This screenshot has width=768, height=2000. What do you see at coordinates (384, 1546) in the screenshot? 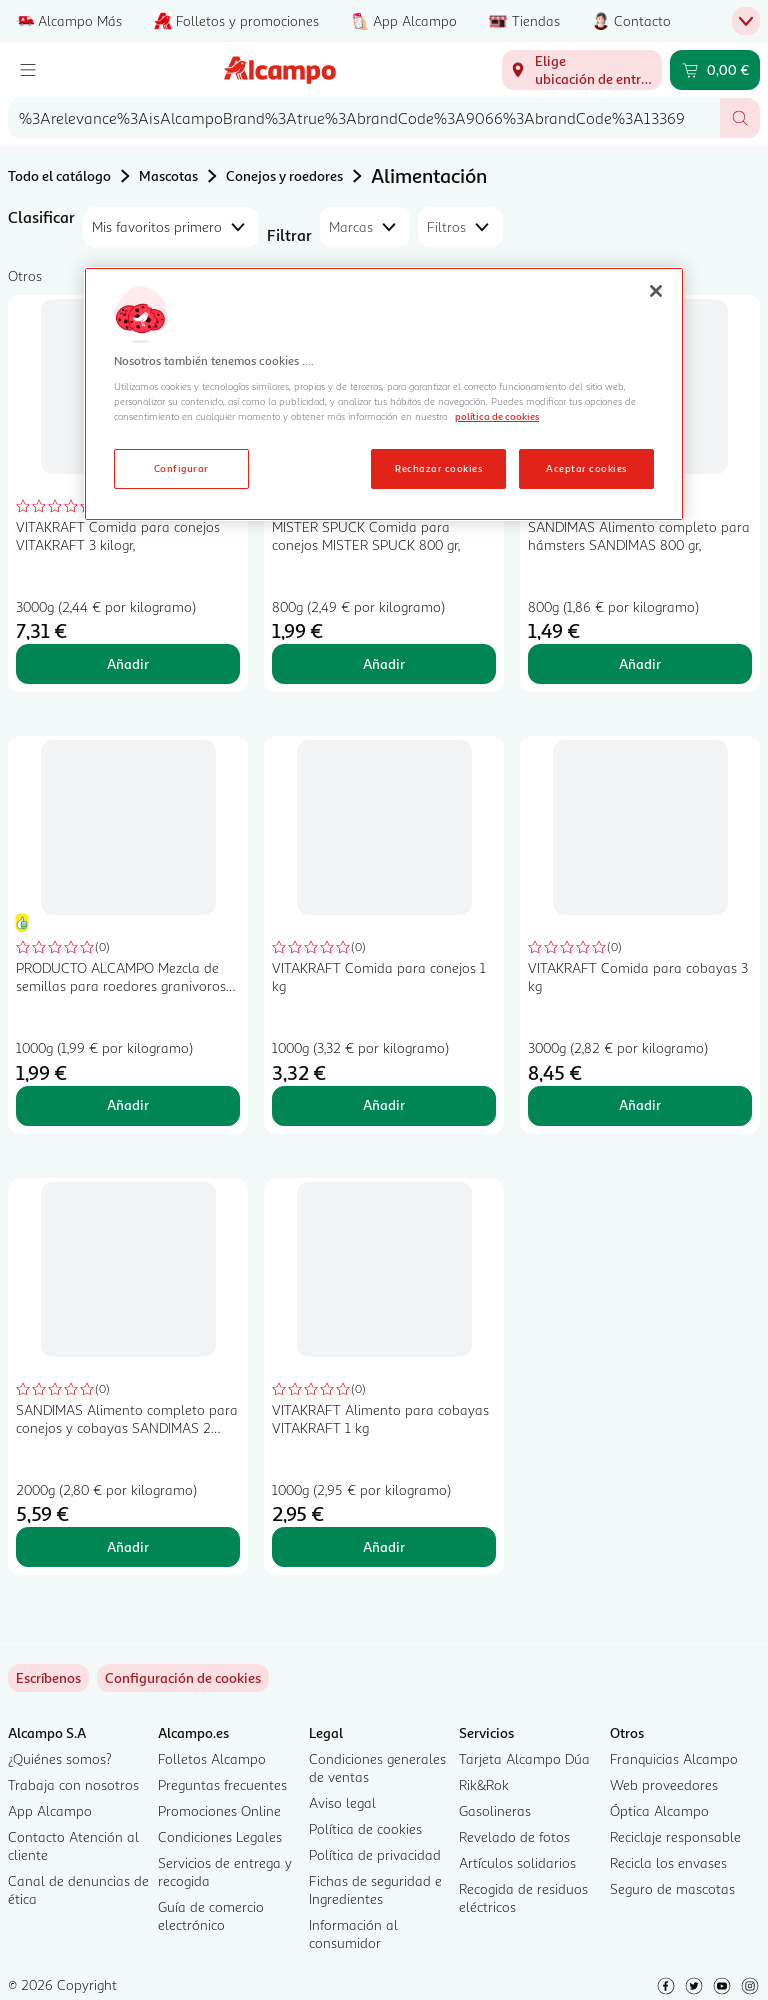
I see `Añadir [Añadir VITAKRAFT Alimento para cobayas VITAKRAFT 1 kg al carrito]` at bounding box center [384, 1546].